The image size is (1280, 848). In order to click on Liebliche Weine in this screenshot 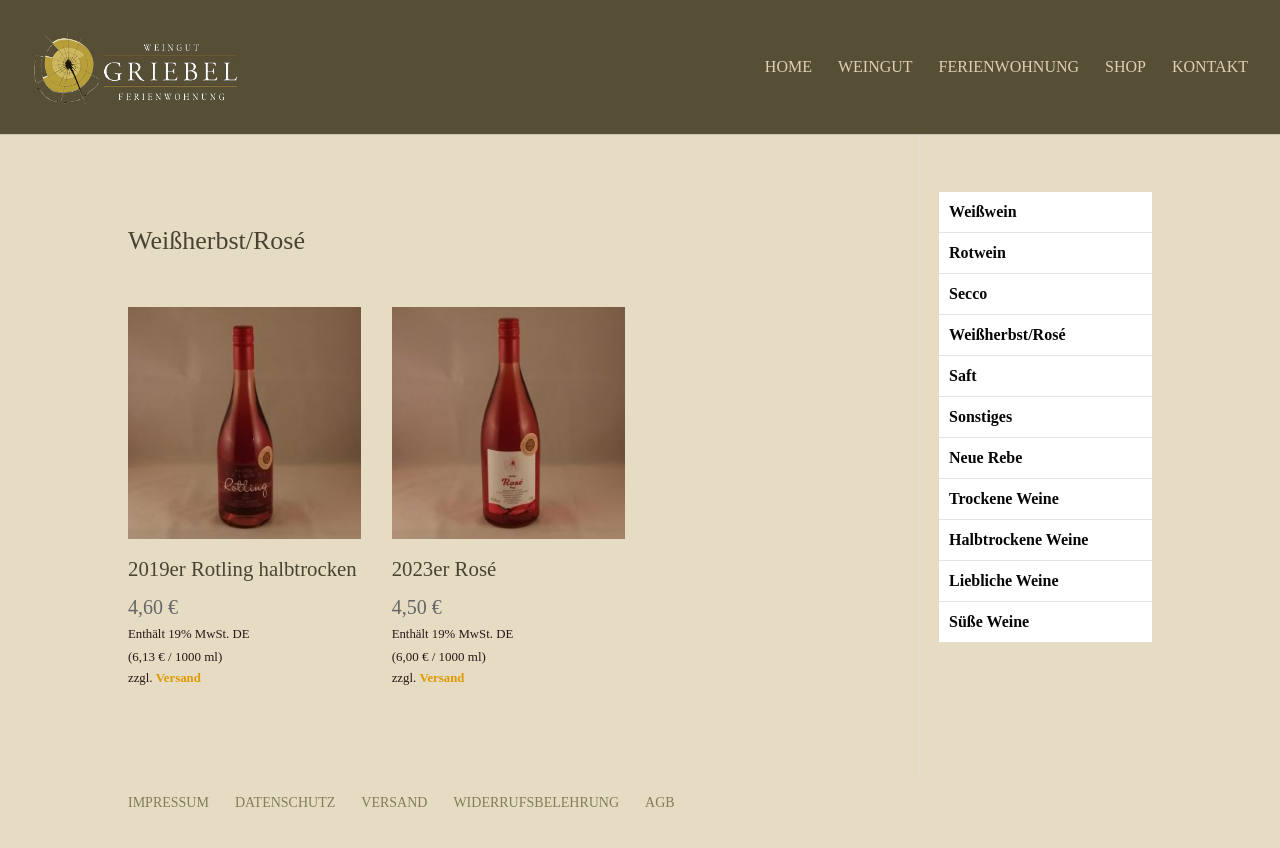, I will do `click(1003, 580)`.